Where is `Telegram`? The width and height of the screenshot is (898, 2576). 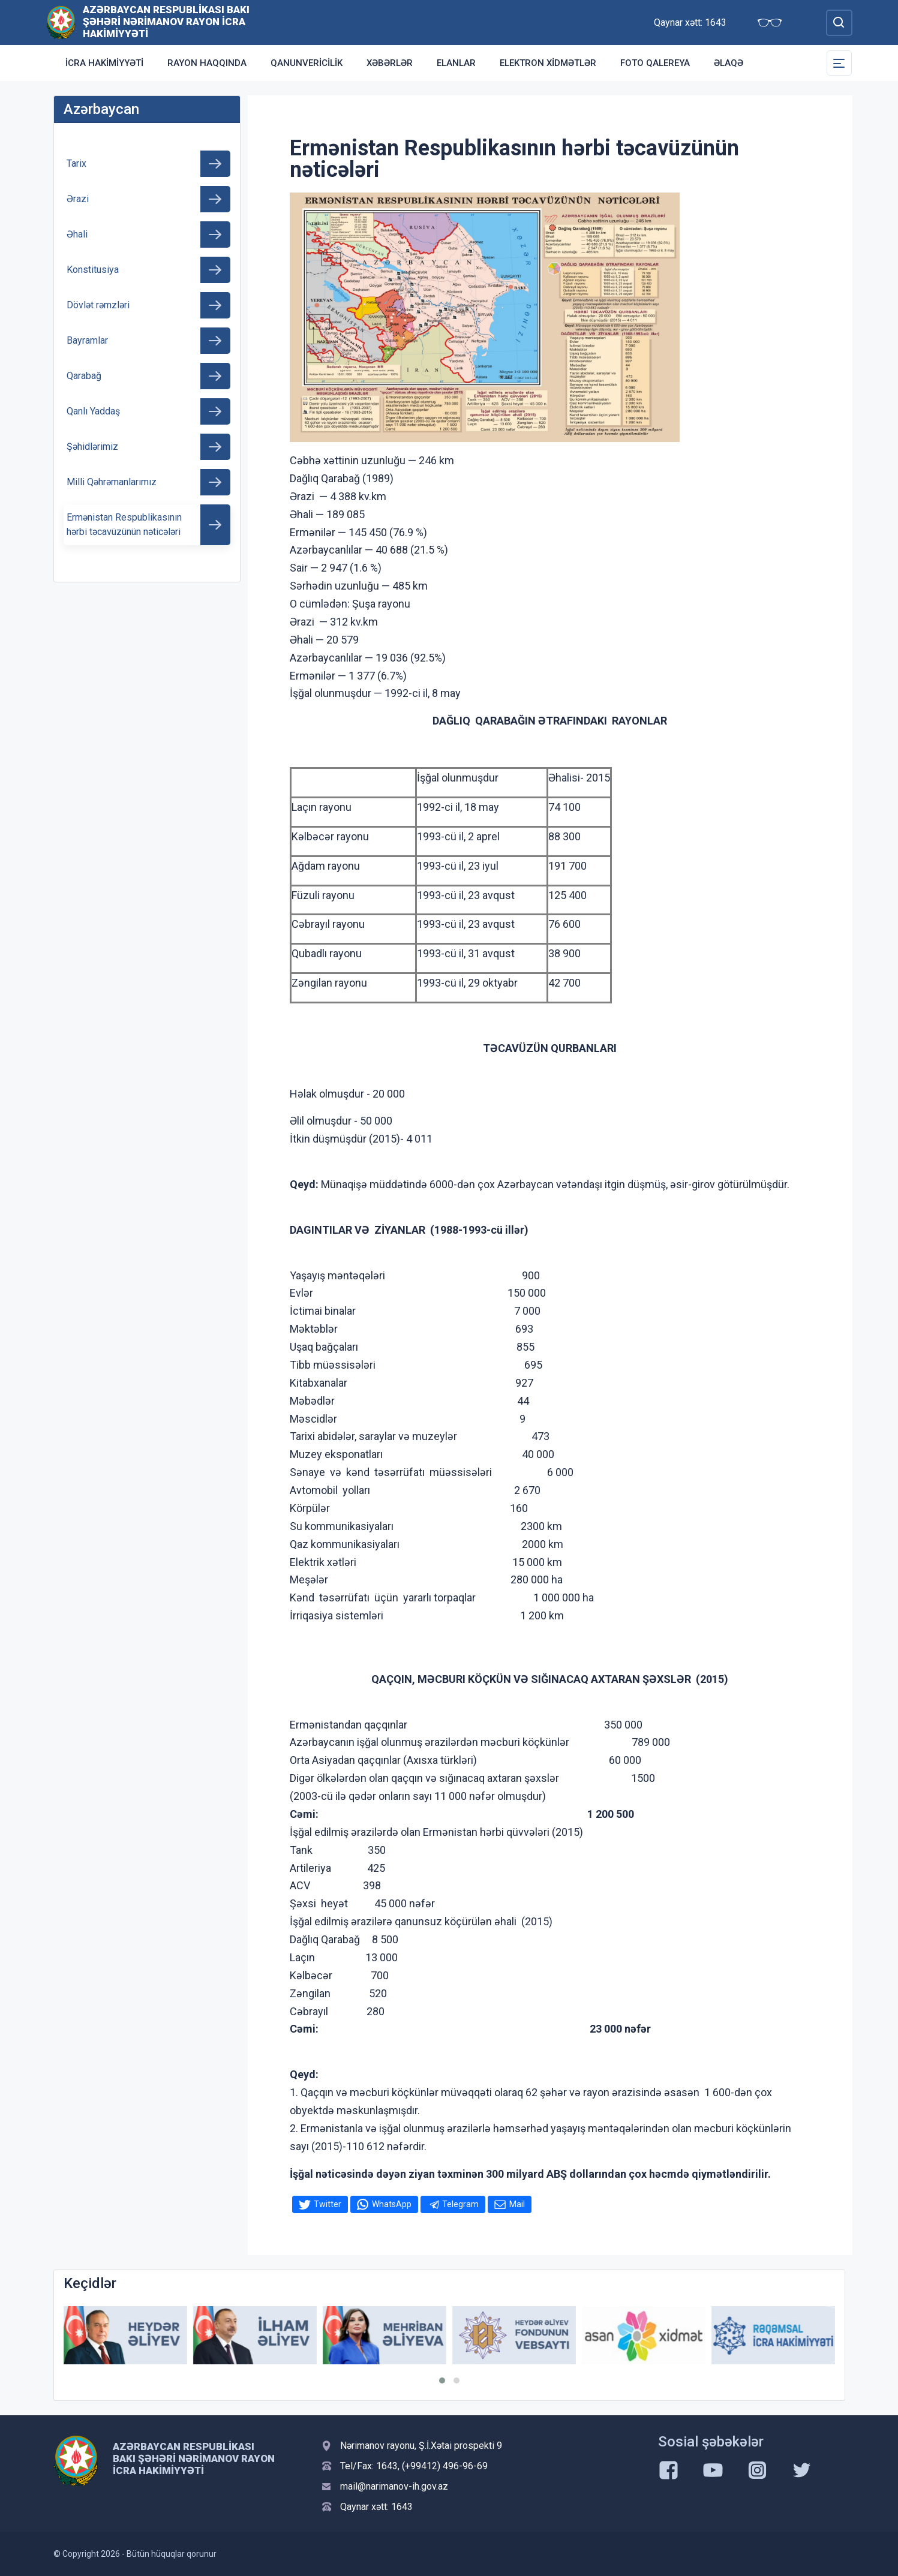 Telegram is located at coordinates (460, 2204).